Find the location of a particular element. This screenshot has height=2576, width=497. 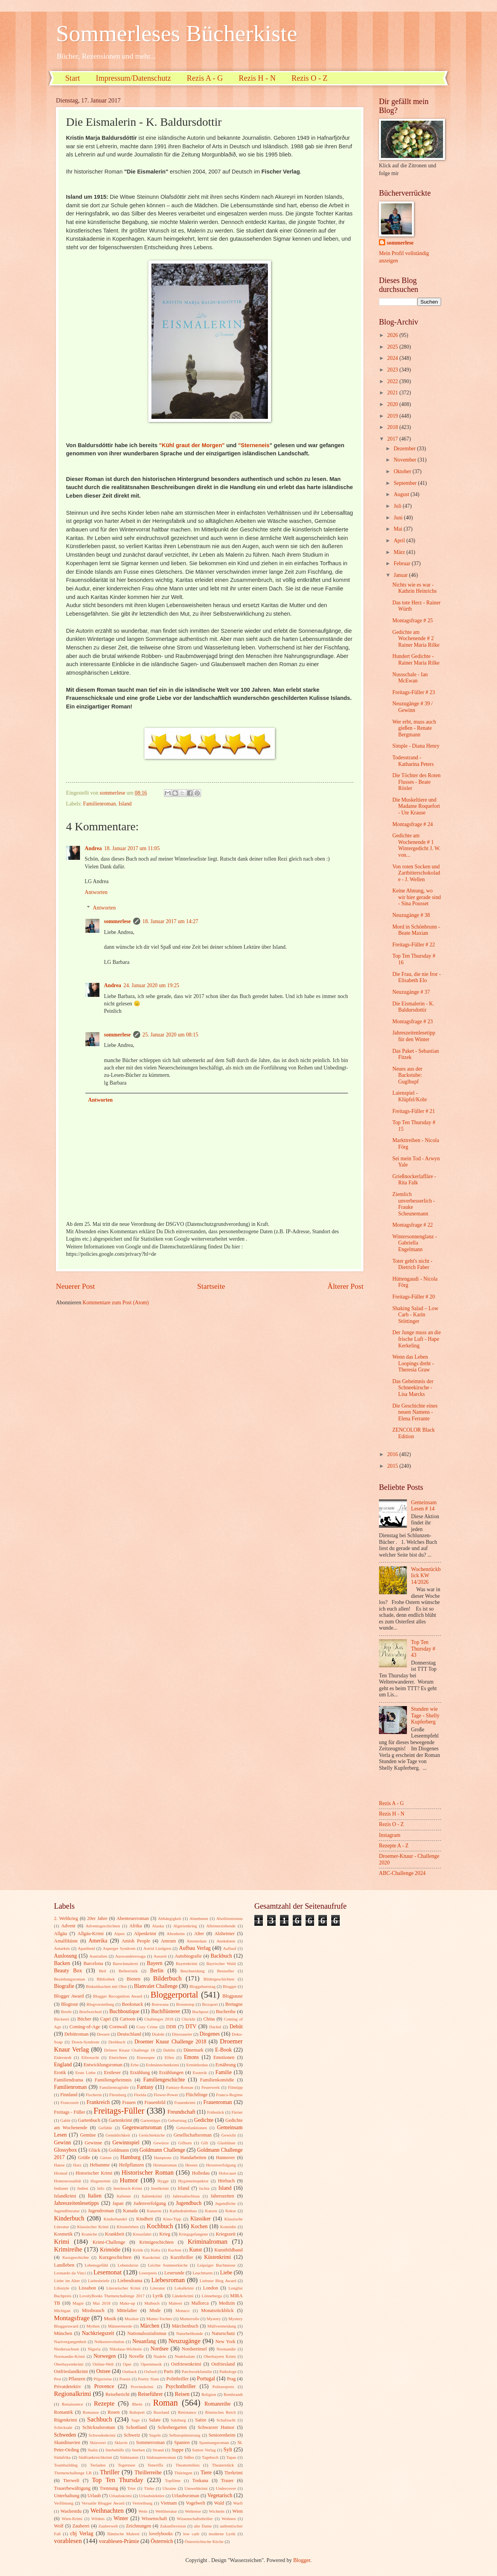

Wer erbt, muss auch gießen - Renate Bergmann is located at coordinates (414, 728).